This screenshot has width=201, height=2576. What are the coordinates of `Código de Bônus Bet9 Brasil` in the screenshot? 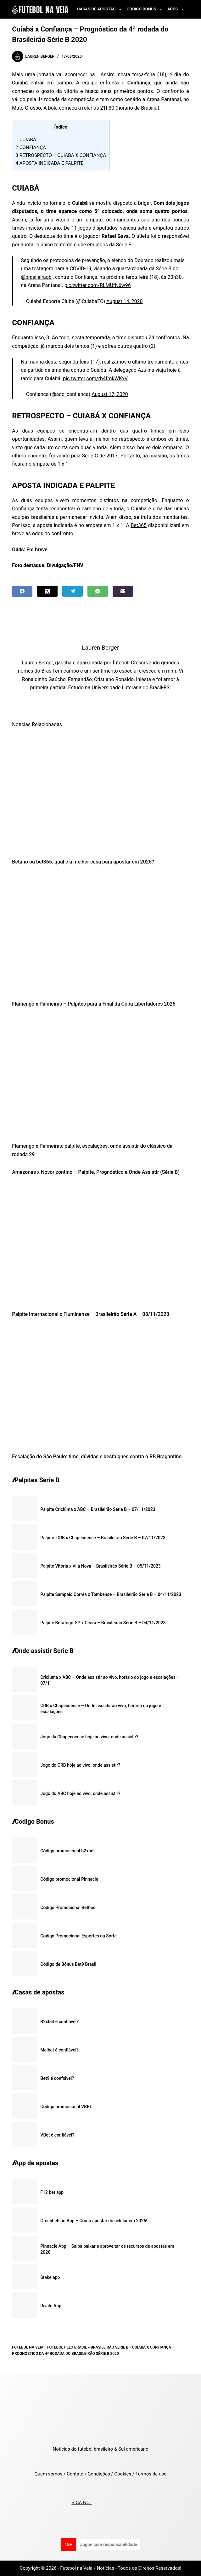 It's located at (68, 1964).